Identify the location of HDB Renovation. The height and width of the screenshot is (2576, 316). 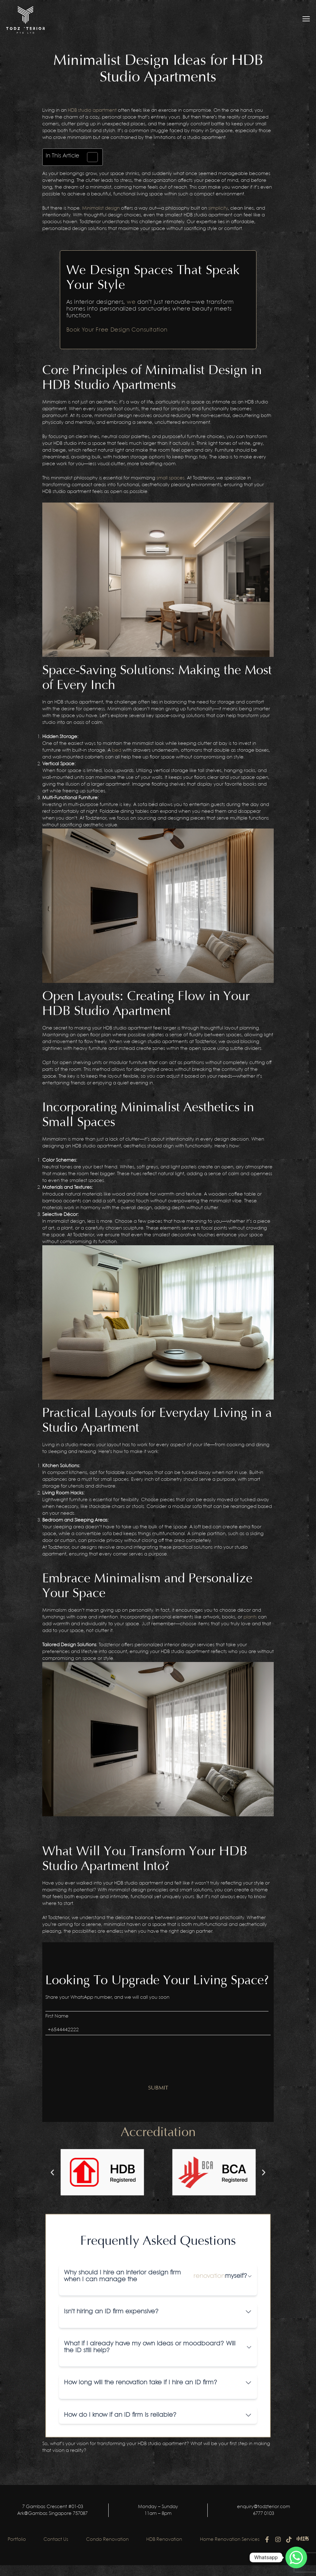
(173, 2535).